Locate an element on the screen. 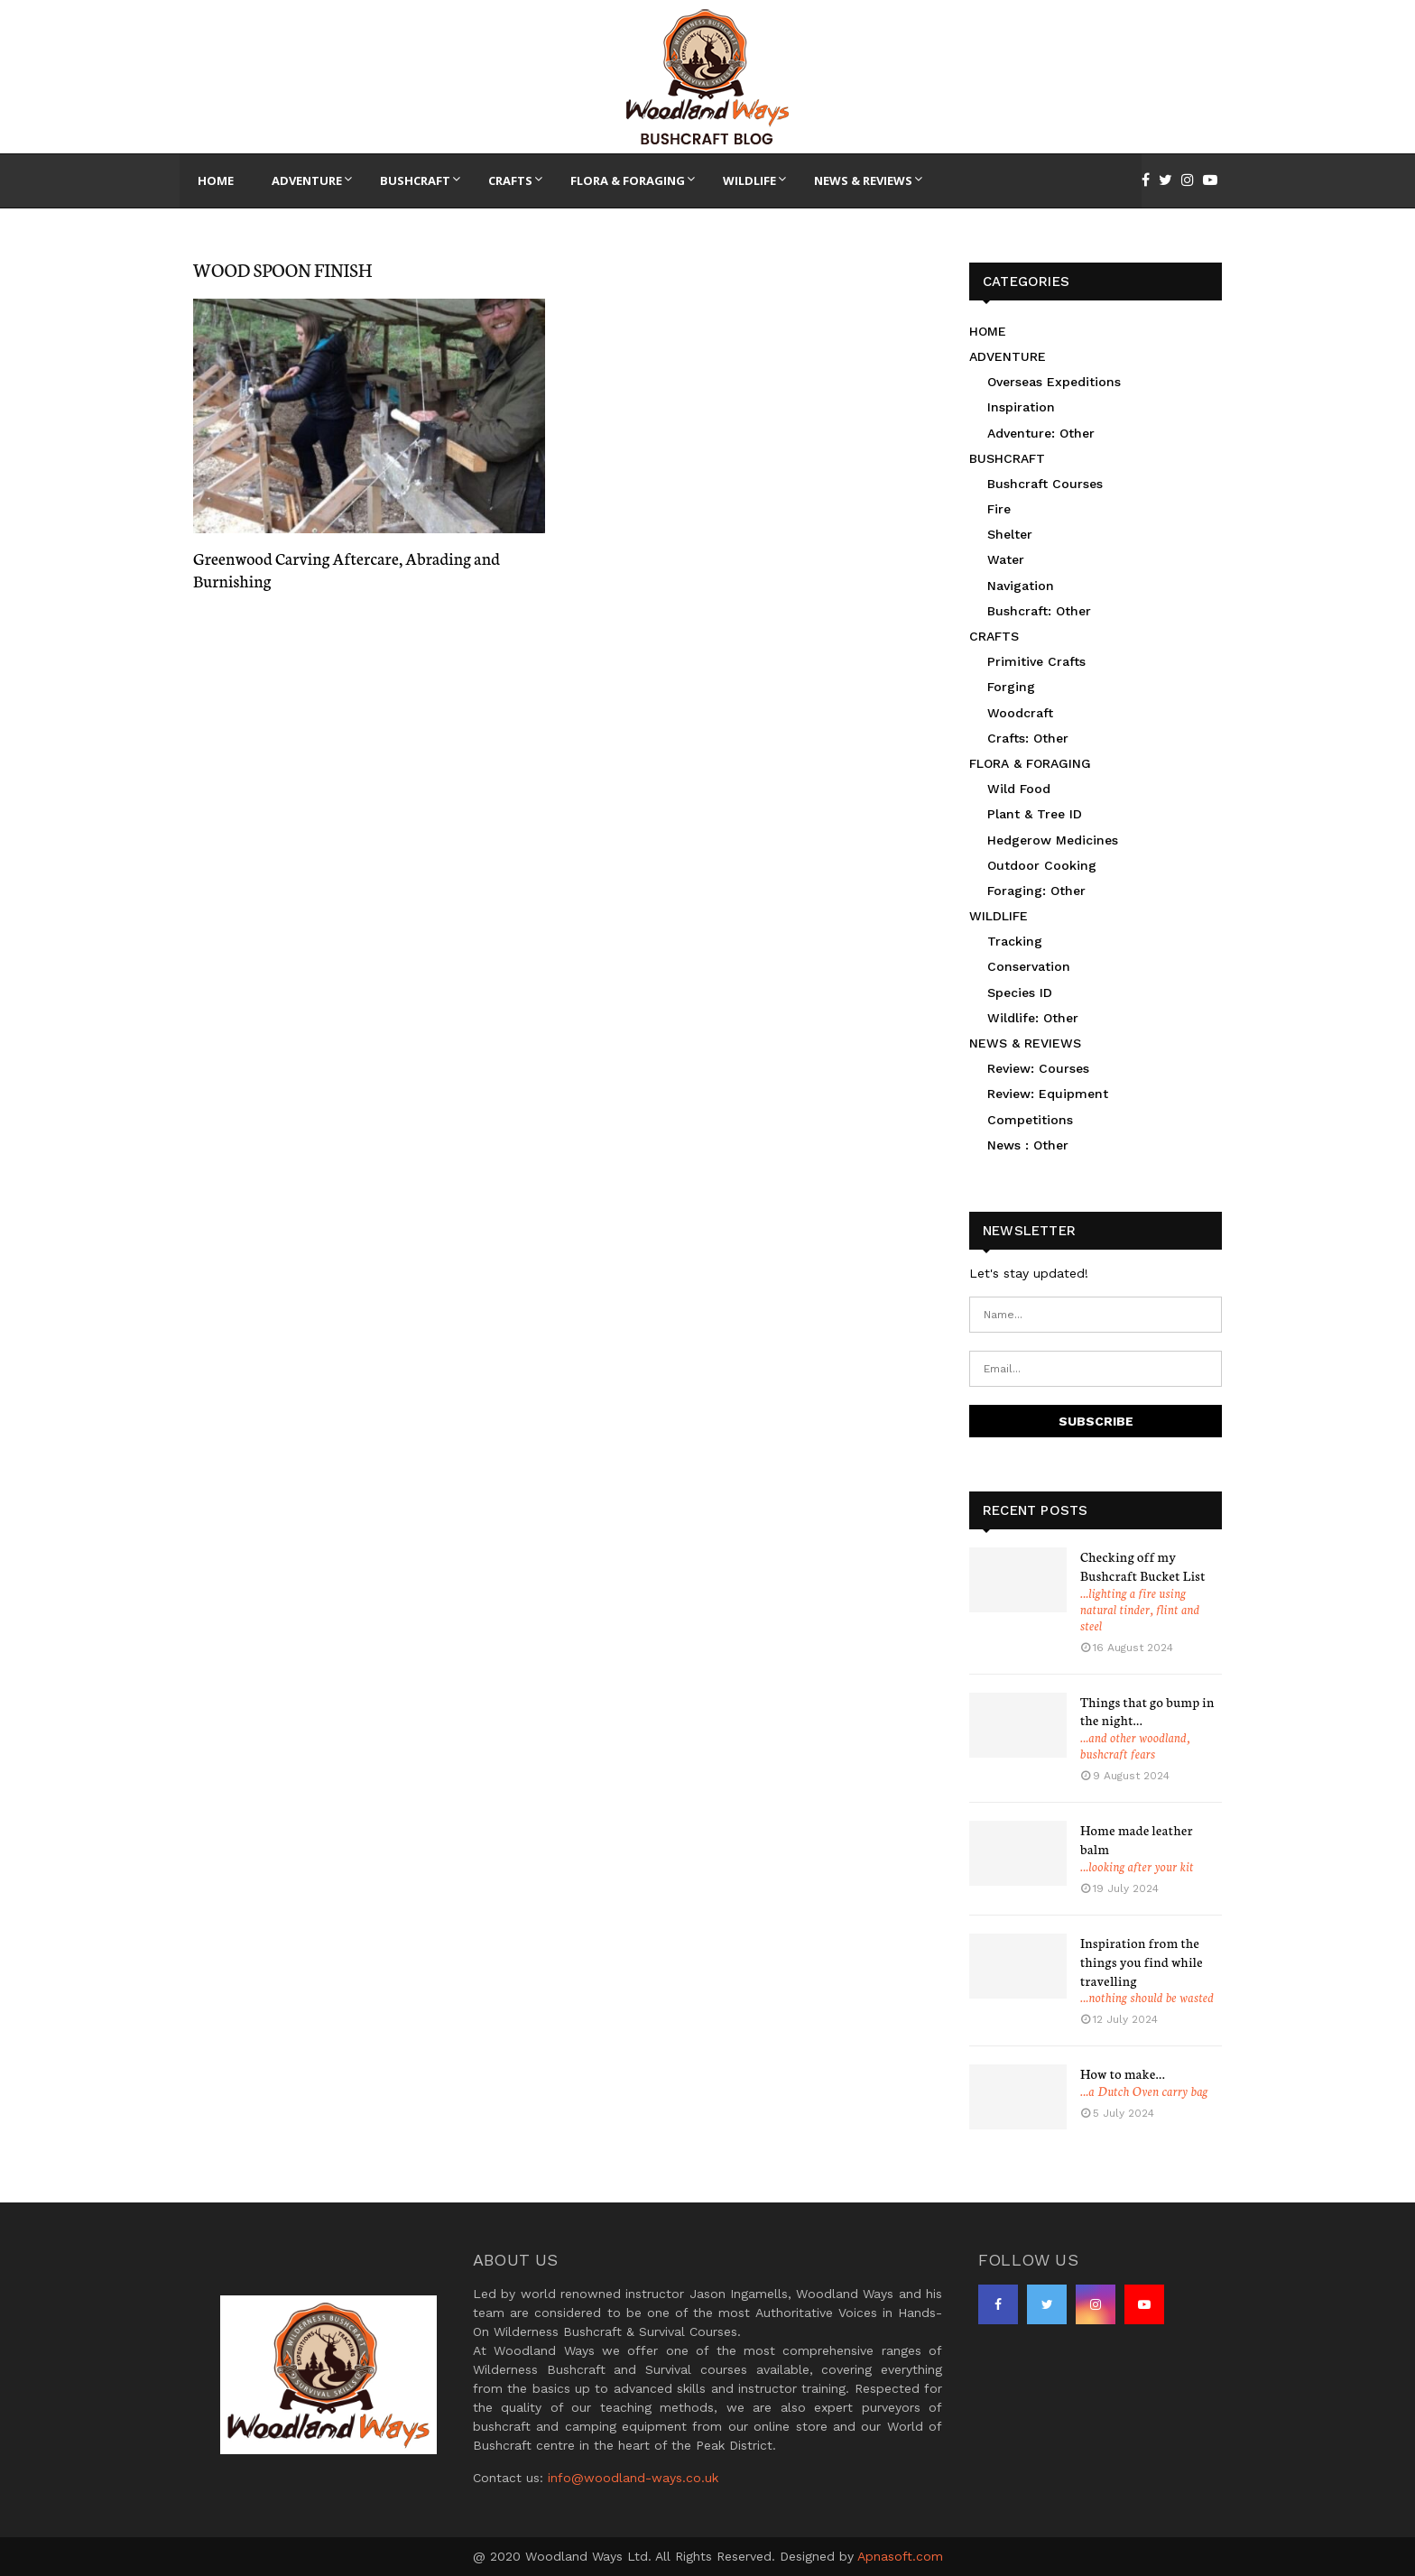  Home made leather balm is located at coordinates (1136, 1839).